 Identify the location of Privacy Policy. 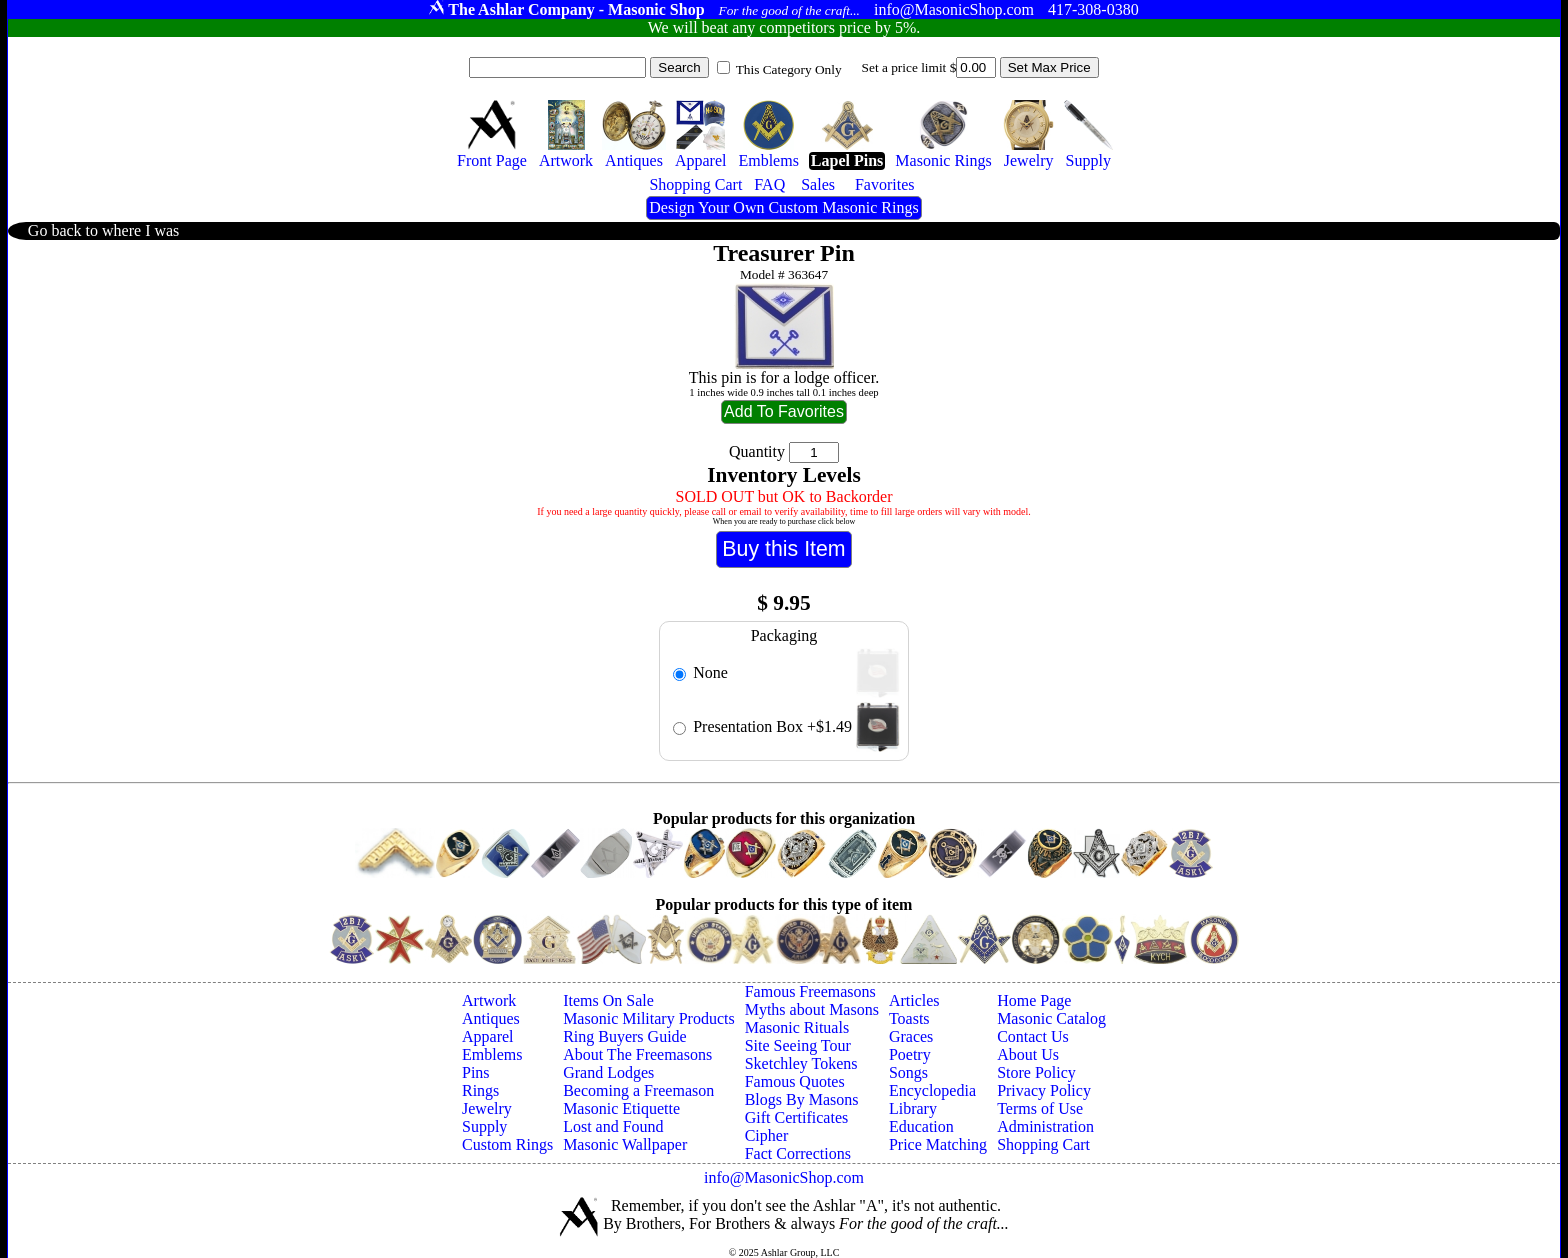
(1044, 1090).